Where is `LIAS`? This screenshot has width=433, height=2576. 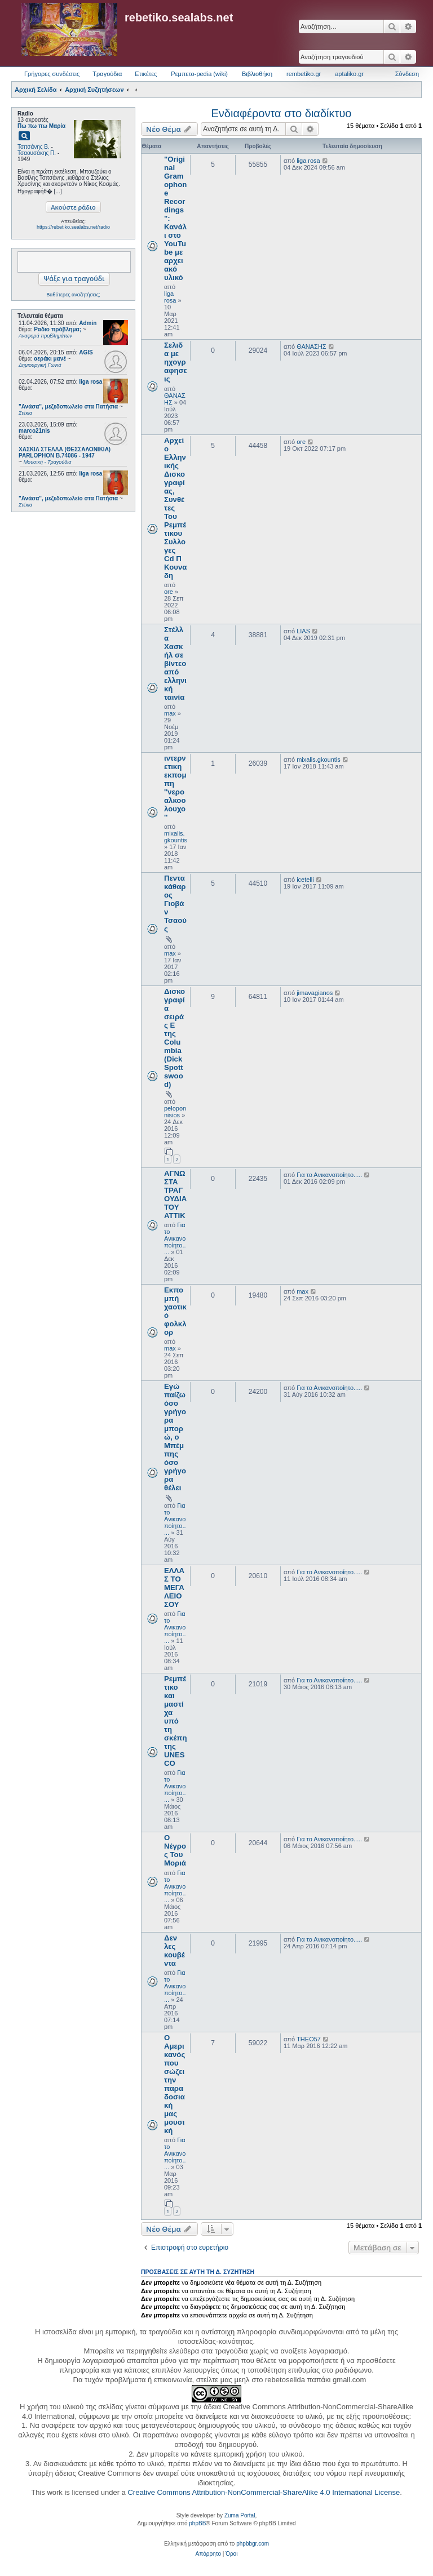
LIAS is located at coordinates (303, 631).